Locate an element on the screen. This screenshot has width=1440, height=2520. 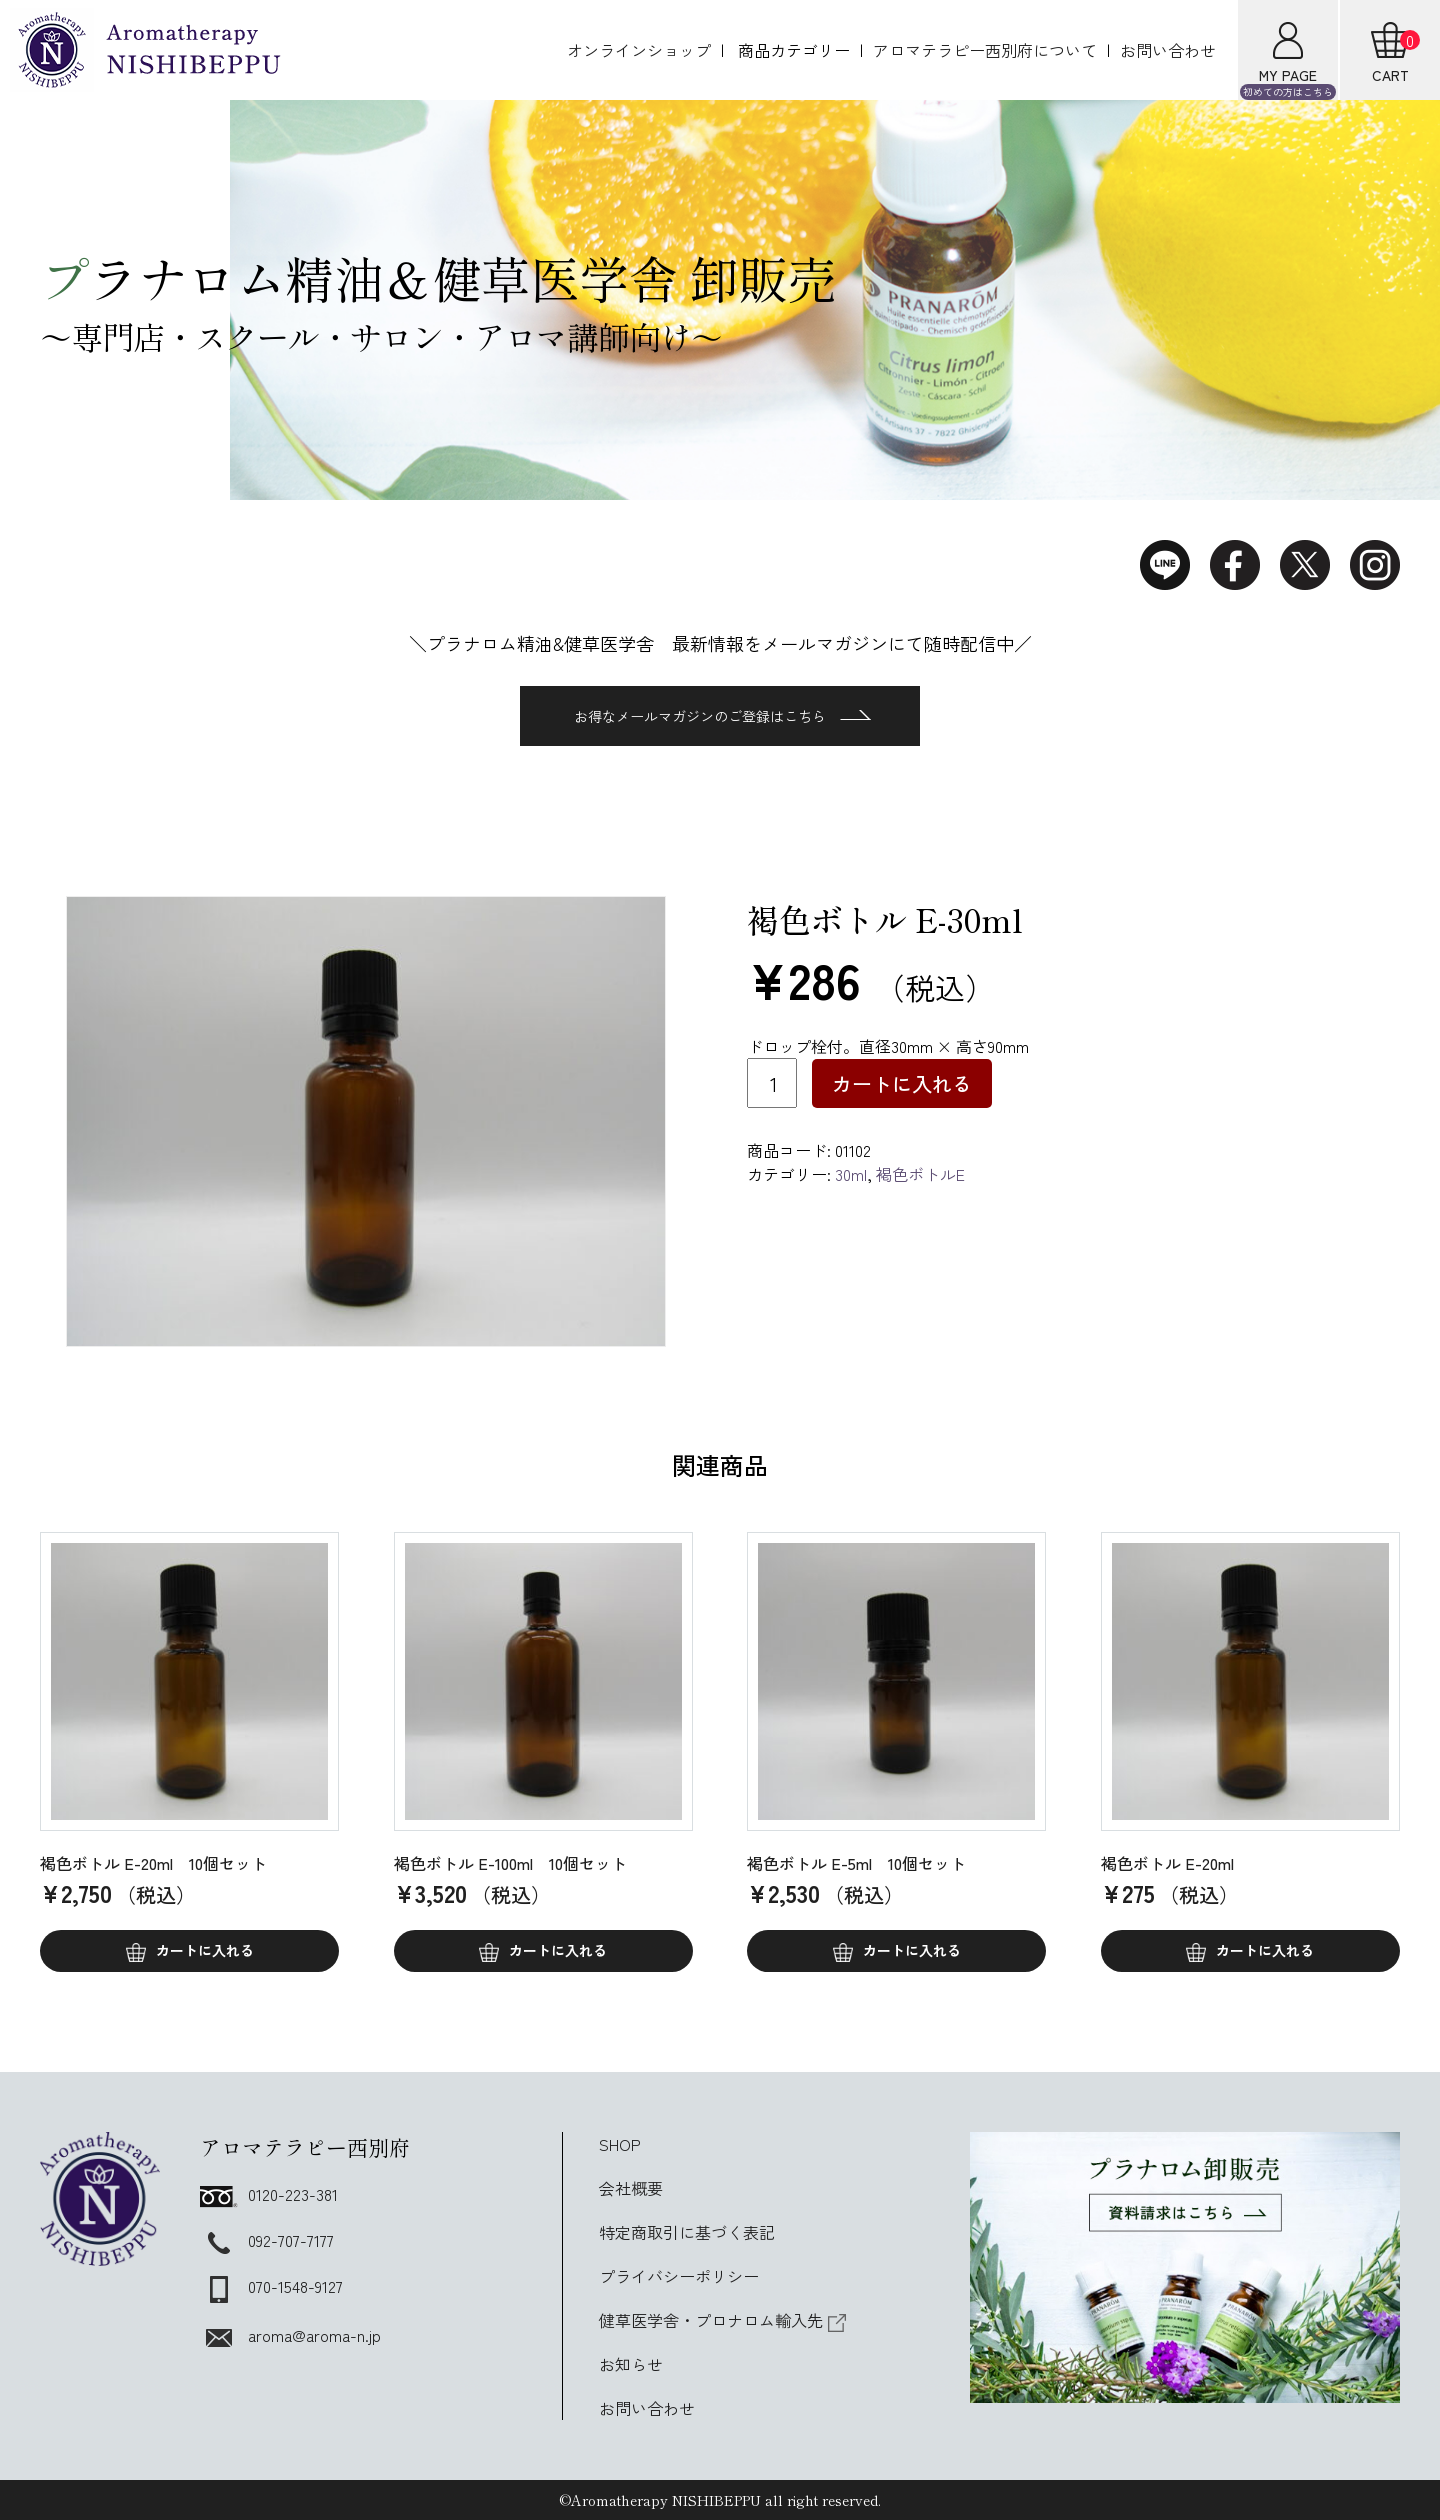
092-707-7177 is located at coordinates (267, 2240).